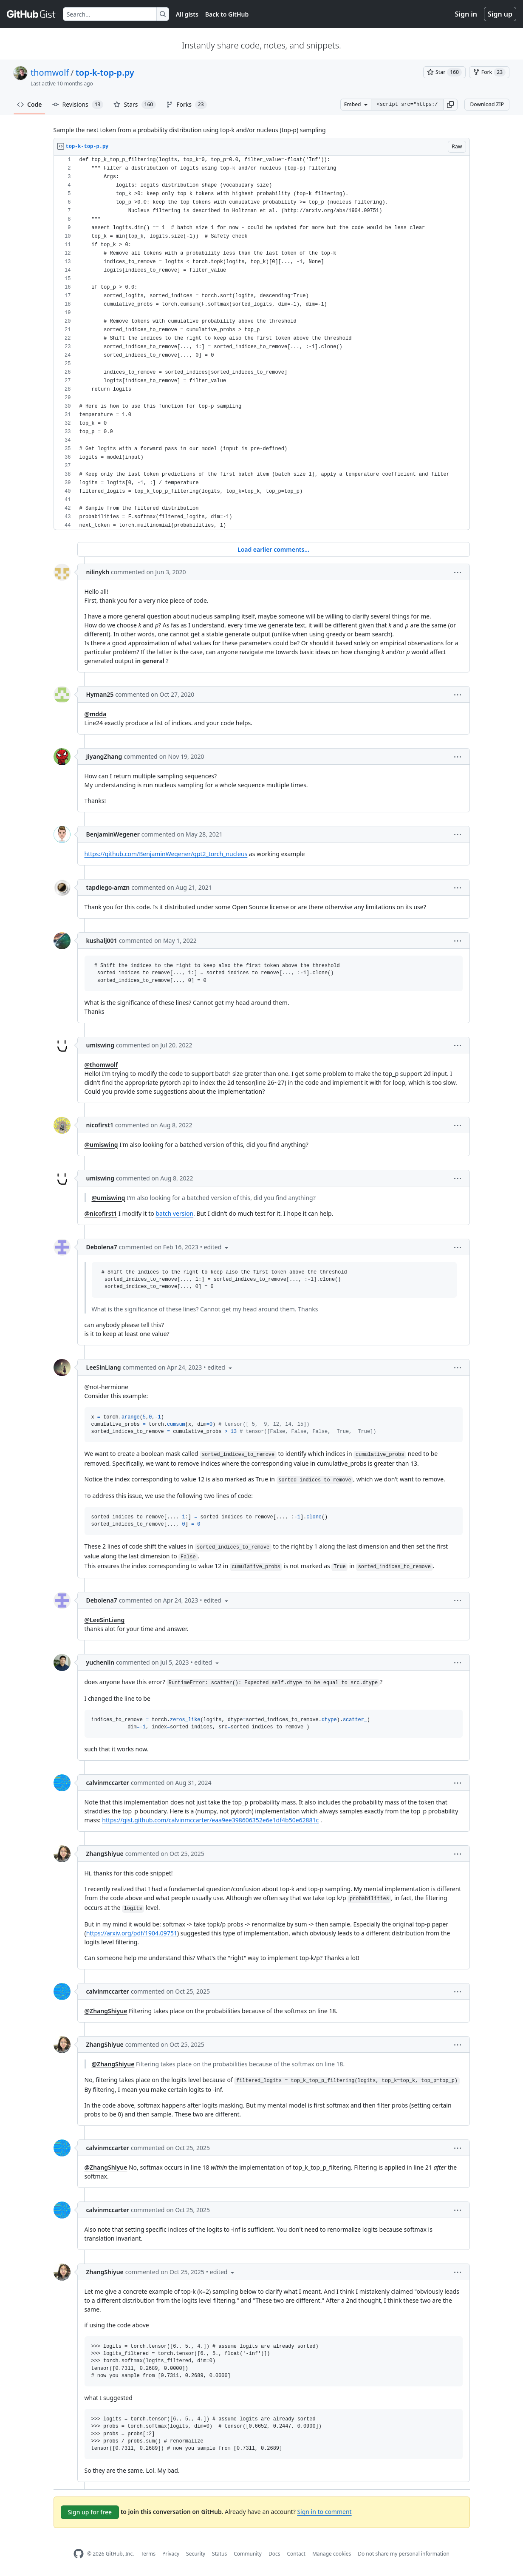  What do you see at coordinates (101, 1213) in the screenshot?
I see `@nicofirst1` at bounding box center [101, 1213].